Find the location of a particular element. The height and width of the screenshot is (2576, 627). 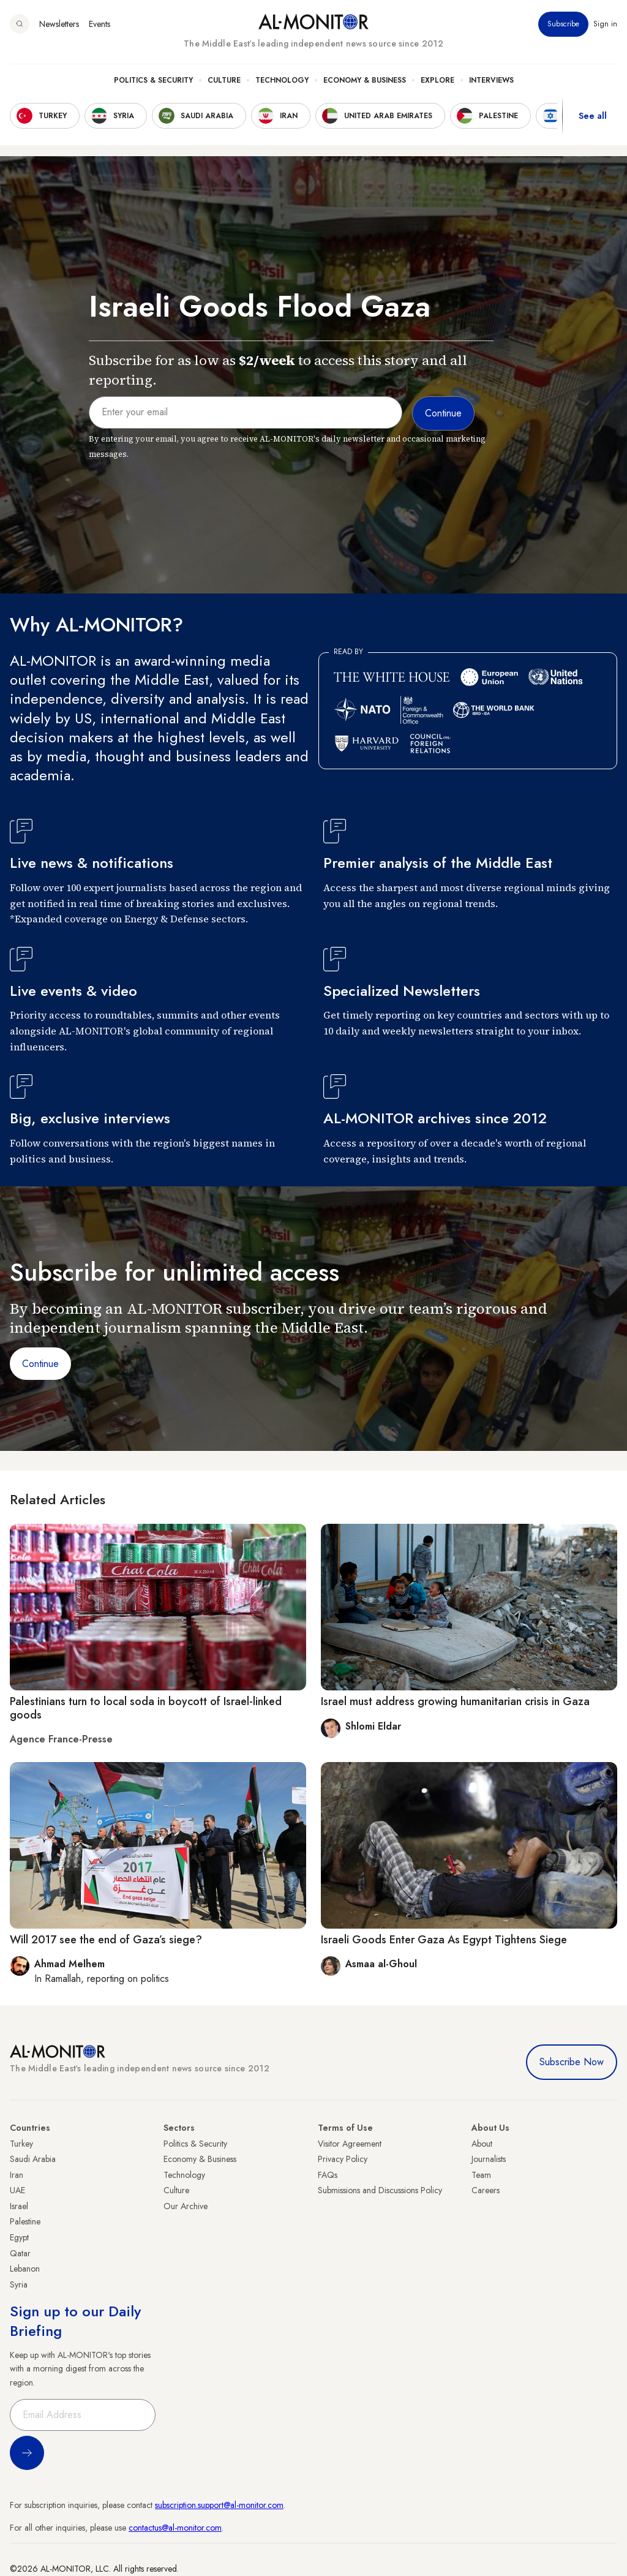

Our Archive is located at coordinates (185, 2206).